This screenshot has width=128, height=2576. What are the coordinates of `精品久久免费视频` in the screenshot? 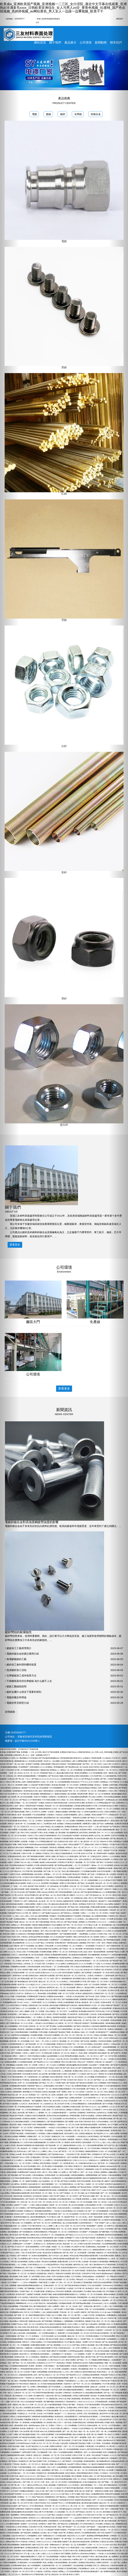 It's located at (66, 2339).